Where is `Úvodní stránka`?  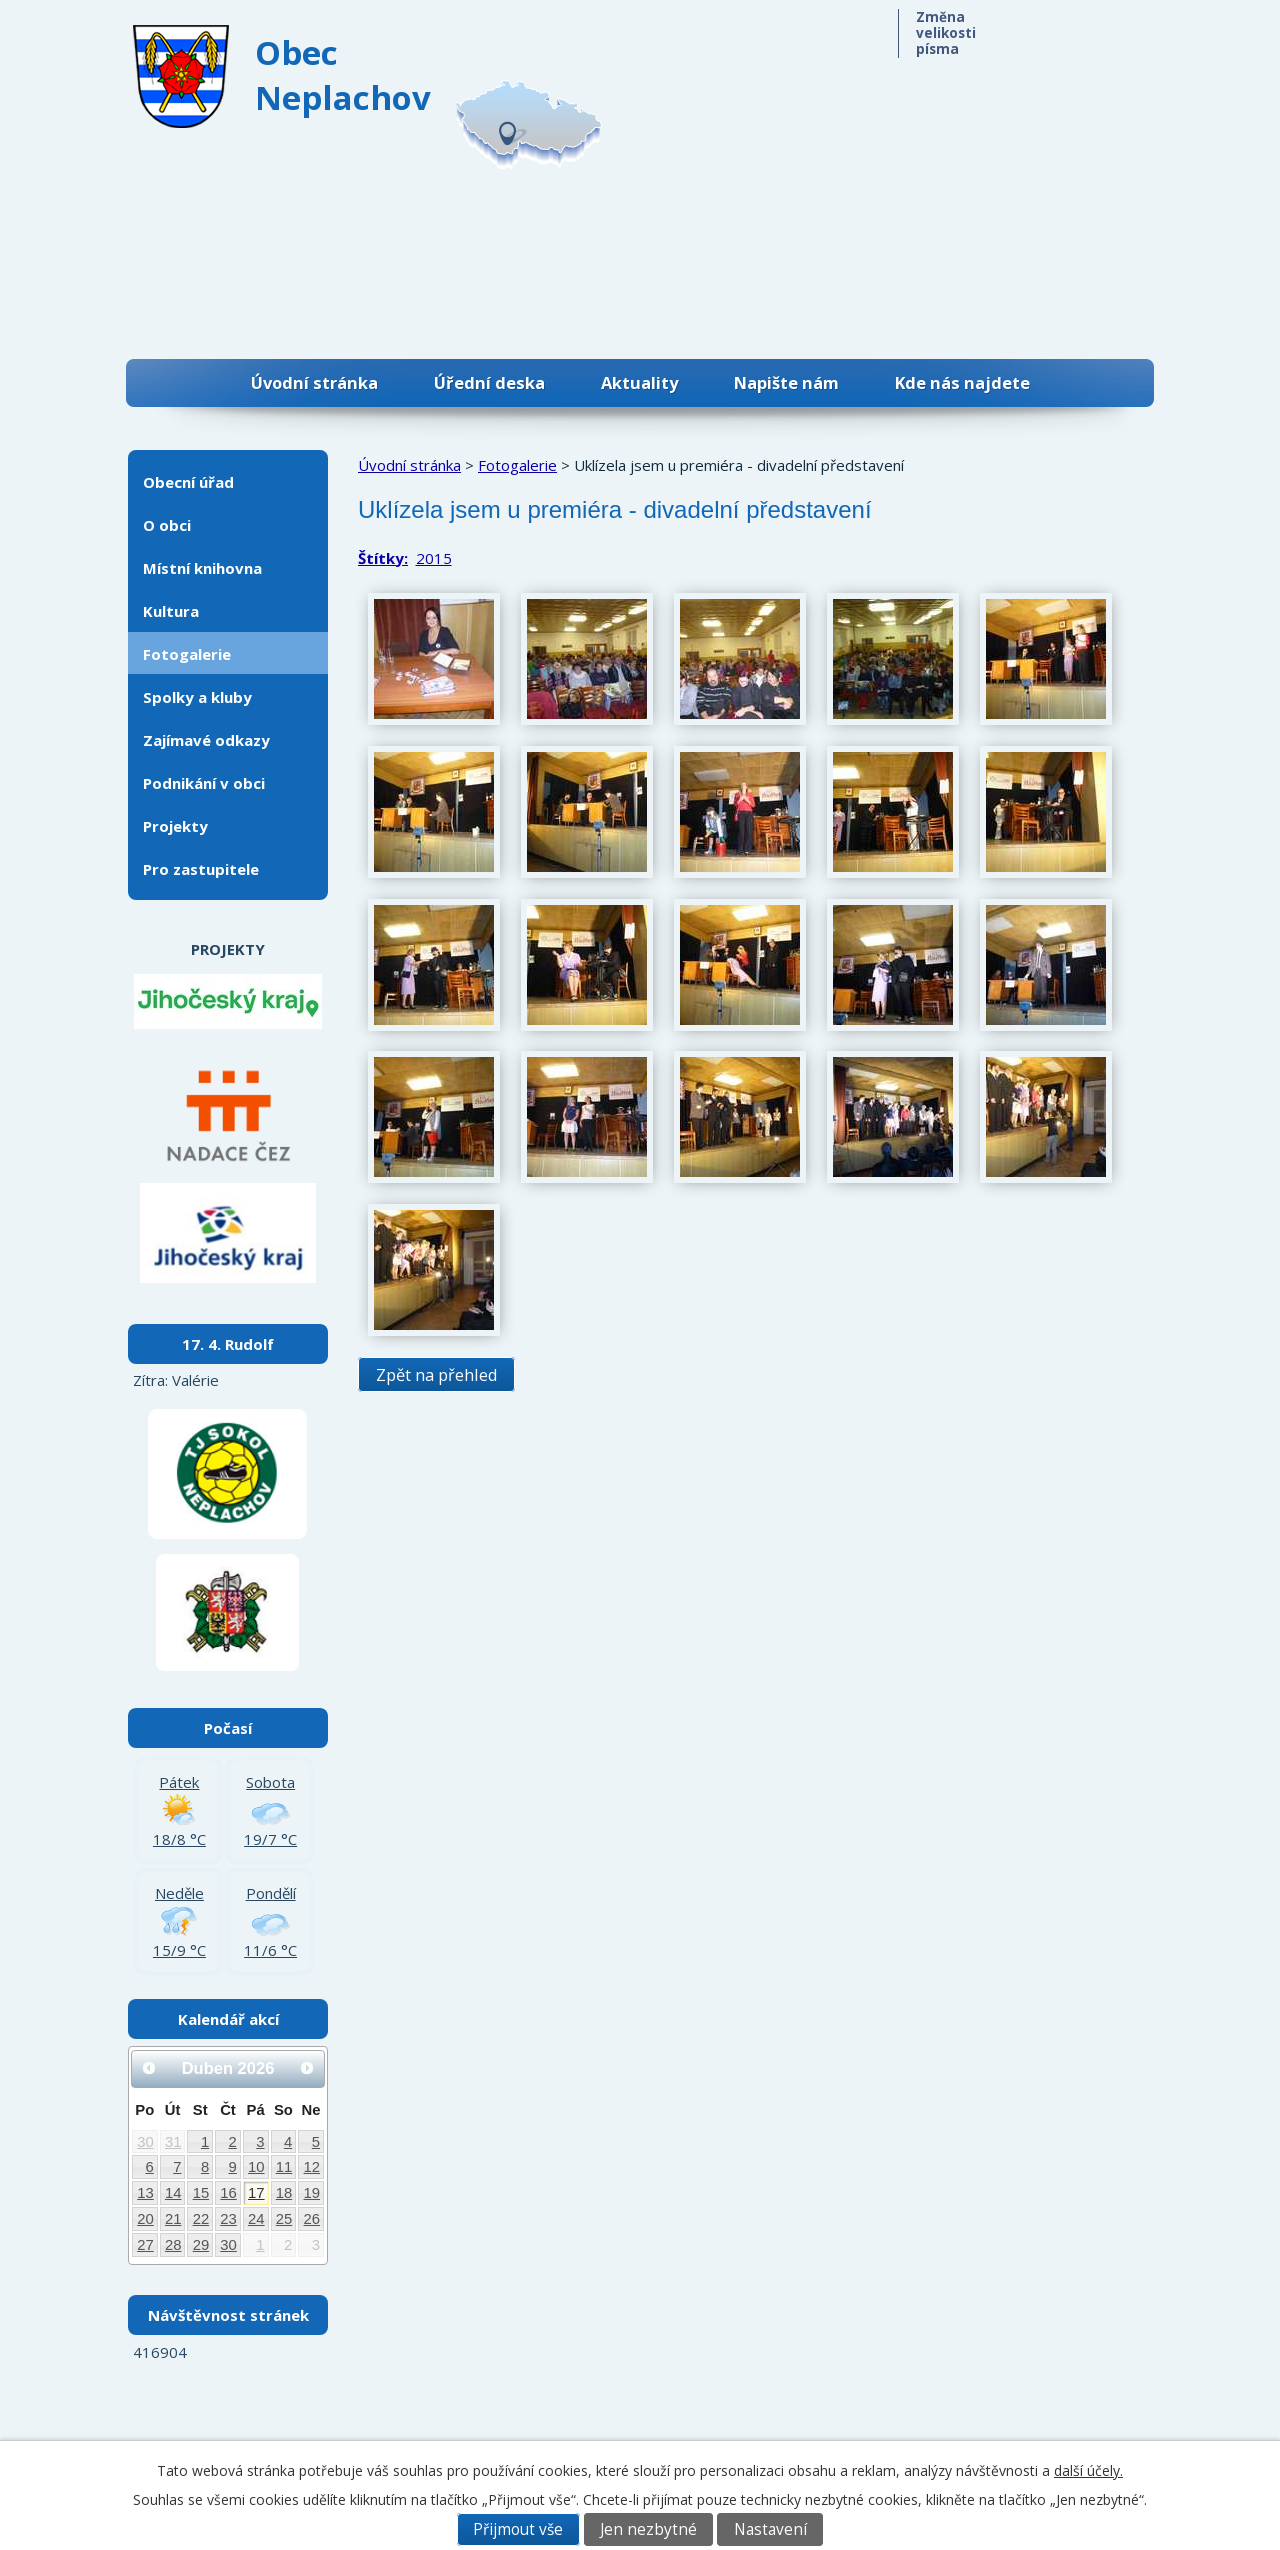 Úvodní stránka is located at coordinates (314, 382).